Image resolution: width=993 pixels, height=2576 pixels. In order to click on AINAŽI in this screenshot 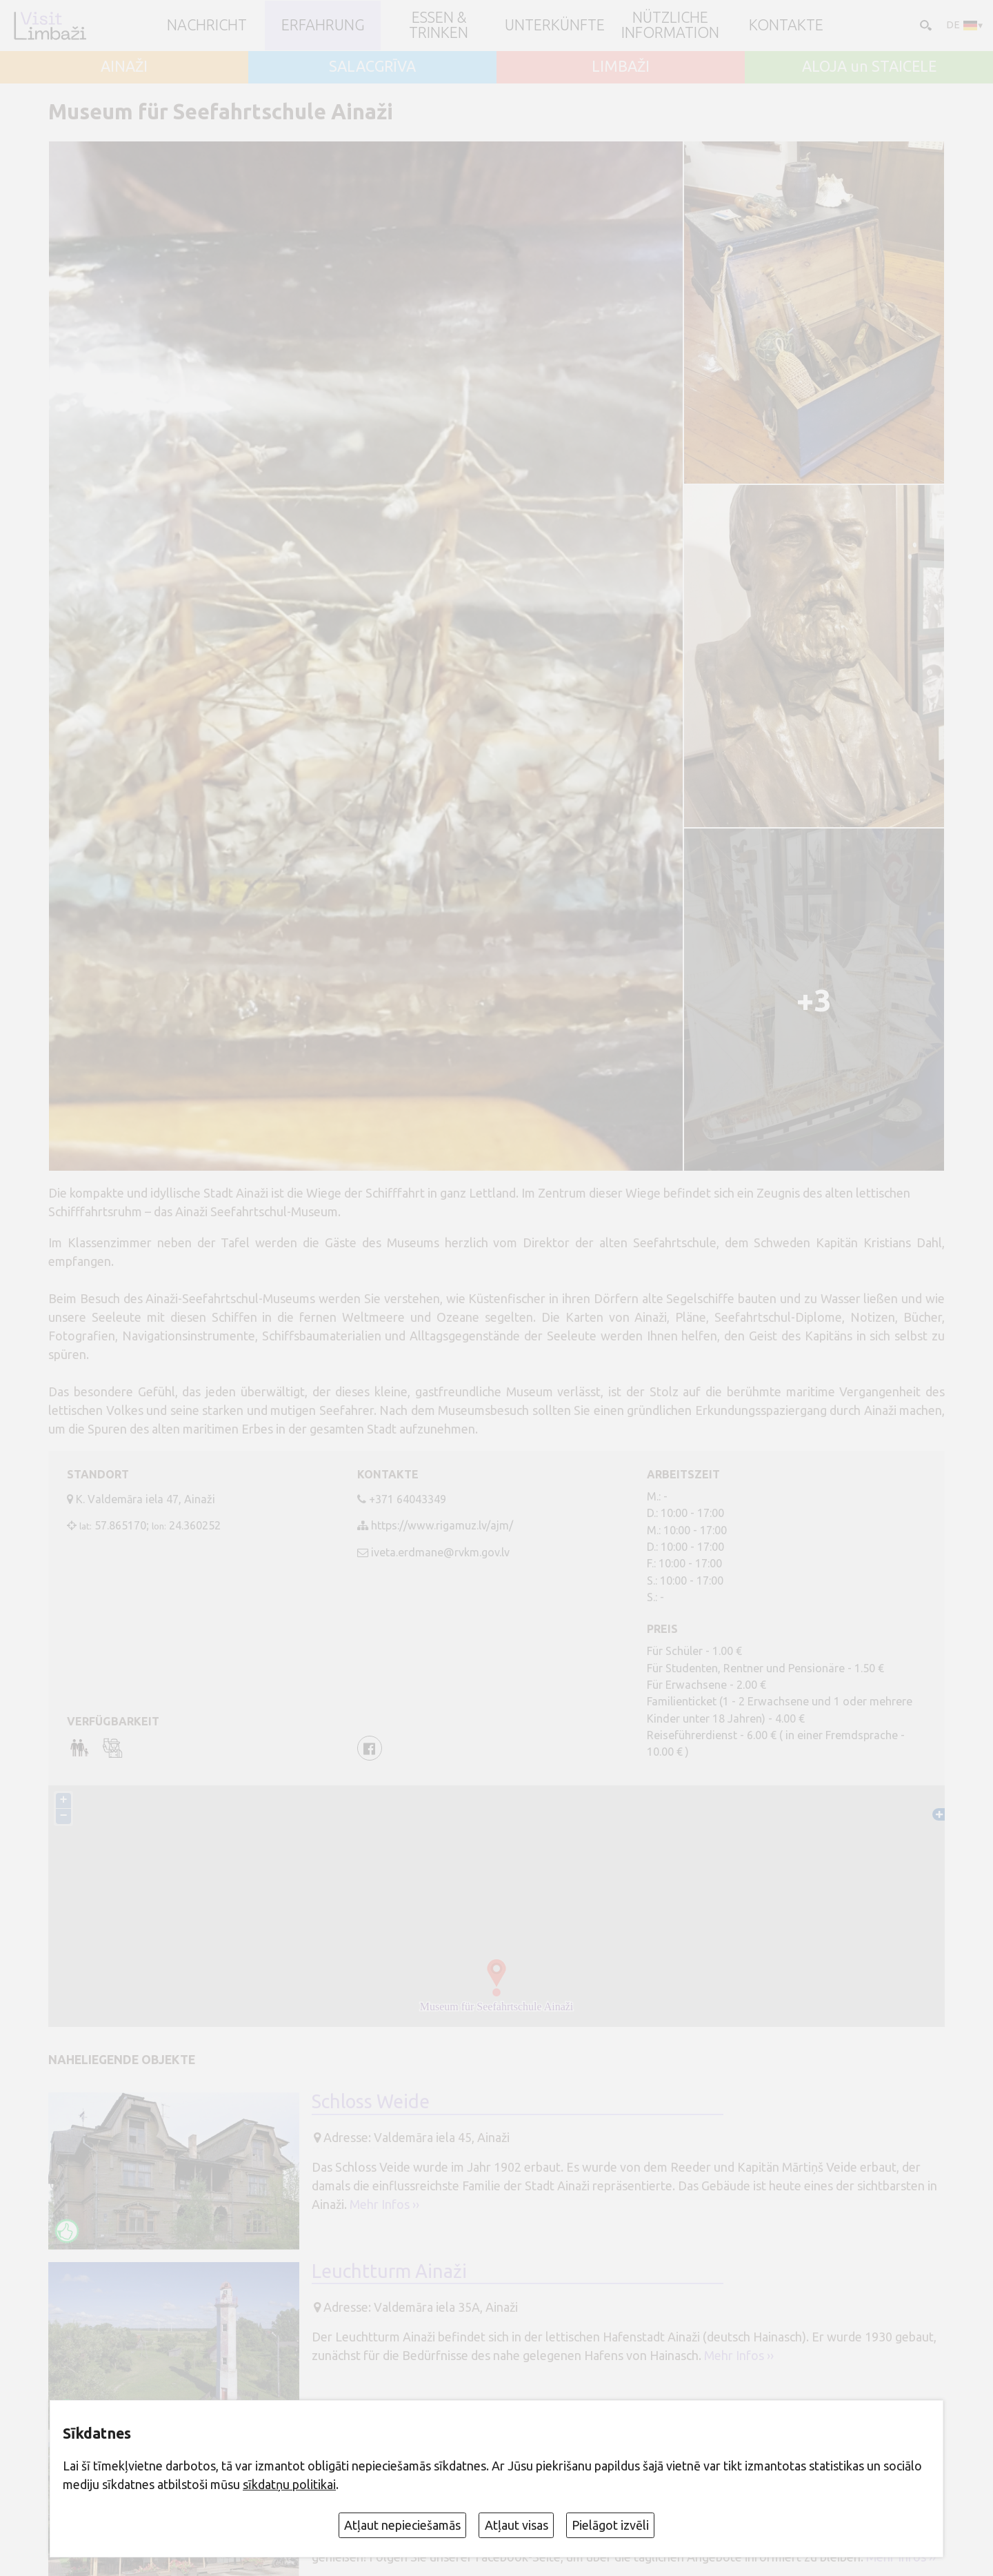, I will do `click(124, 67)`.